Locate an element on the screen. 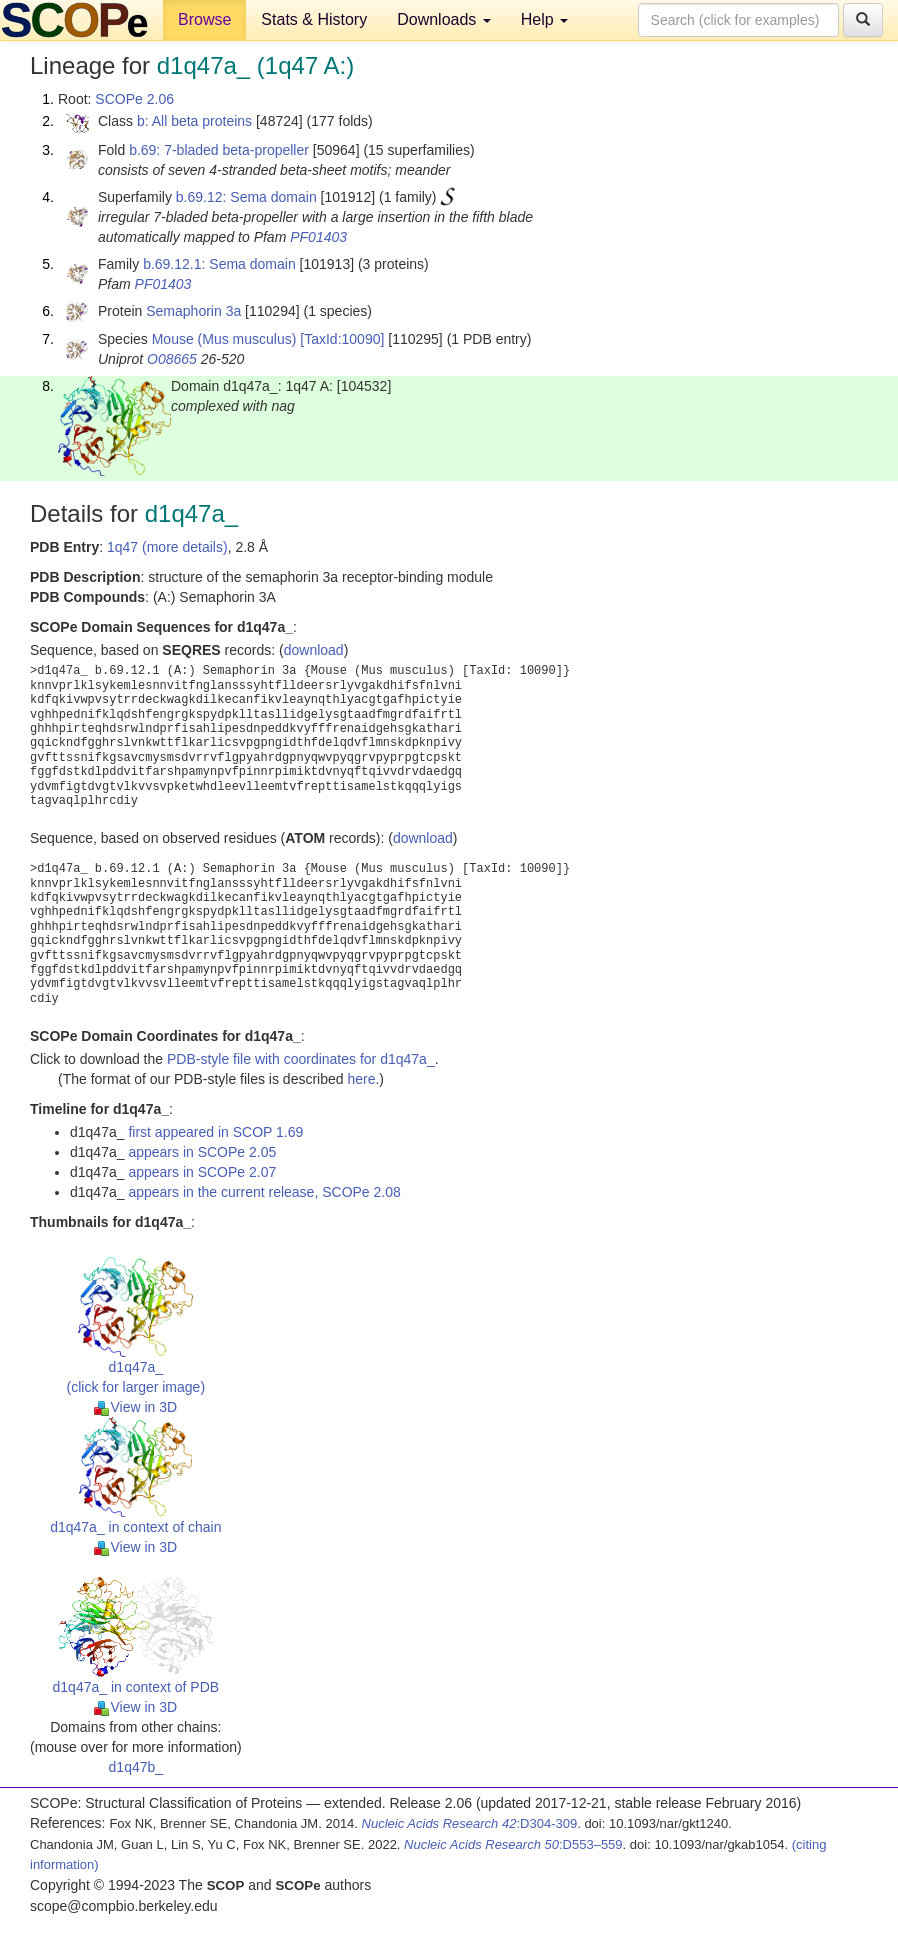 The width and height of the screenshot is (898, 1936). O08665 is located at coordinates (172, 359).